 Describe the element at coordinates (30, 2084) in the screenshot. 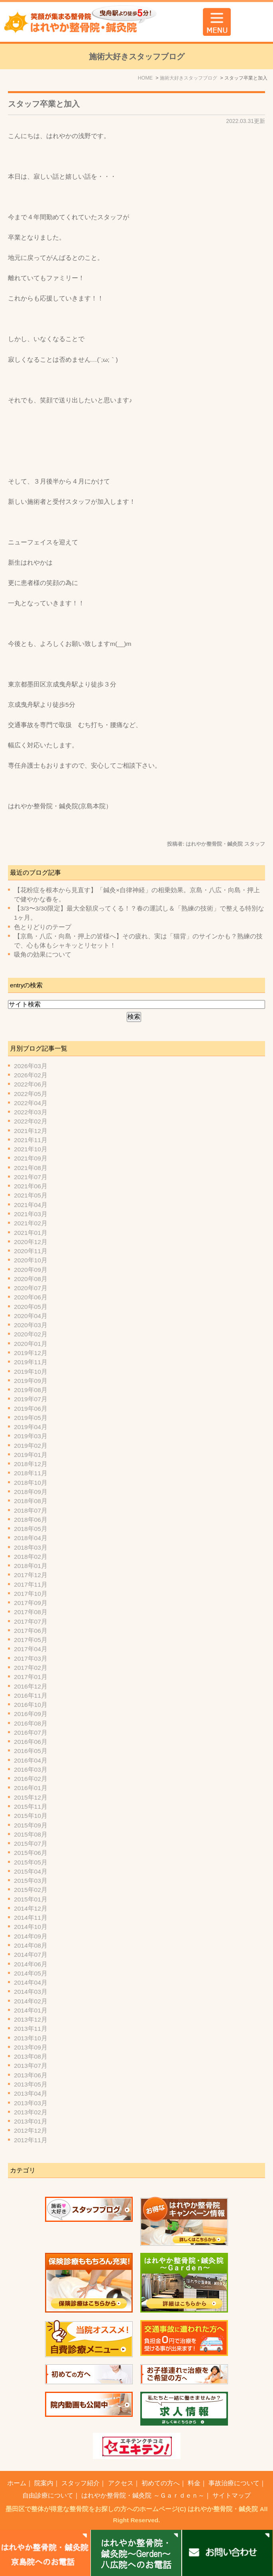

I see `2013年05月` at that location.